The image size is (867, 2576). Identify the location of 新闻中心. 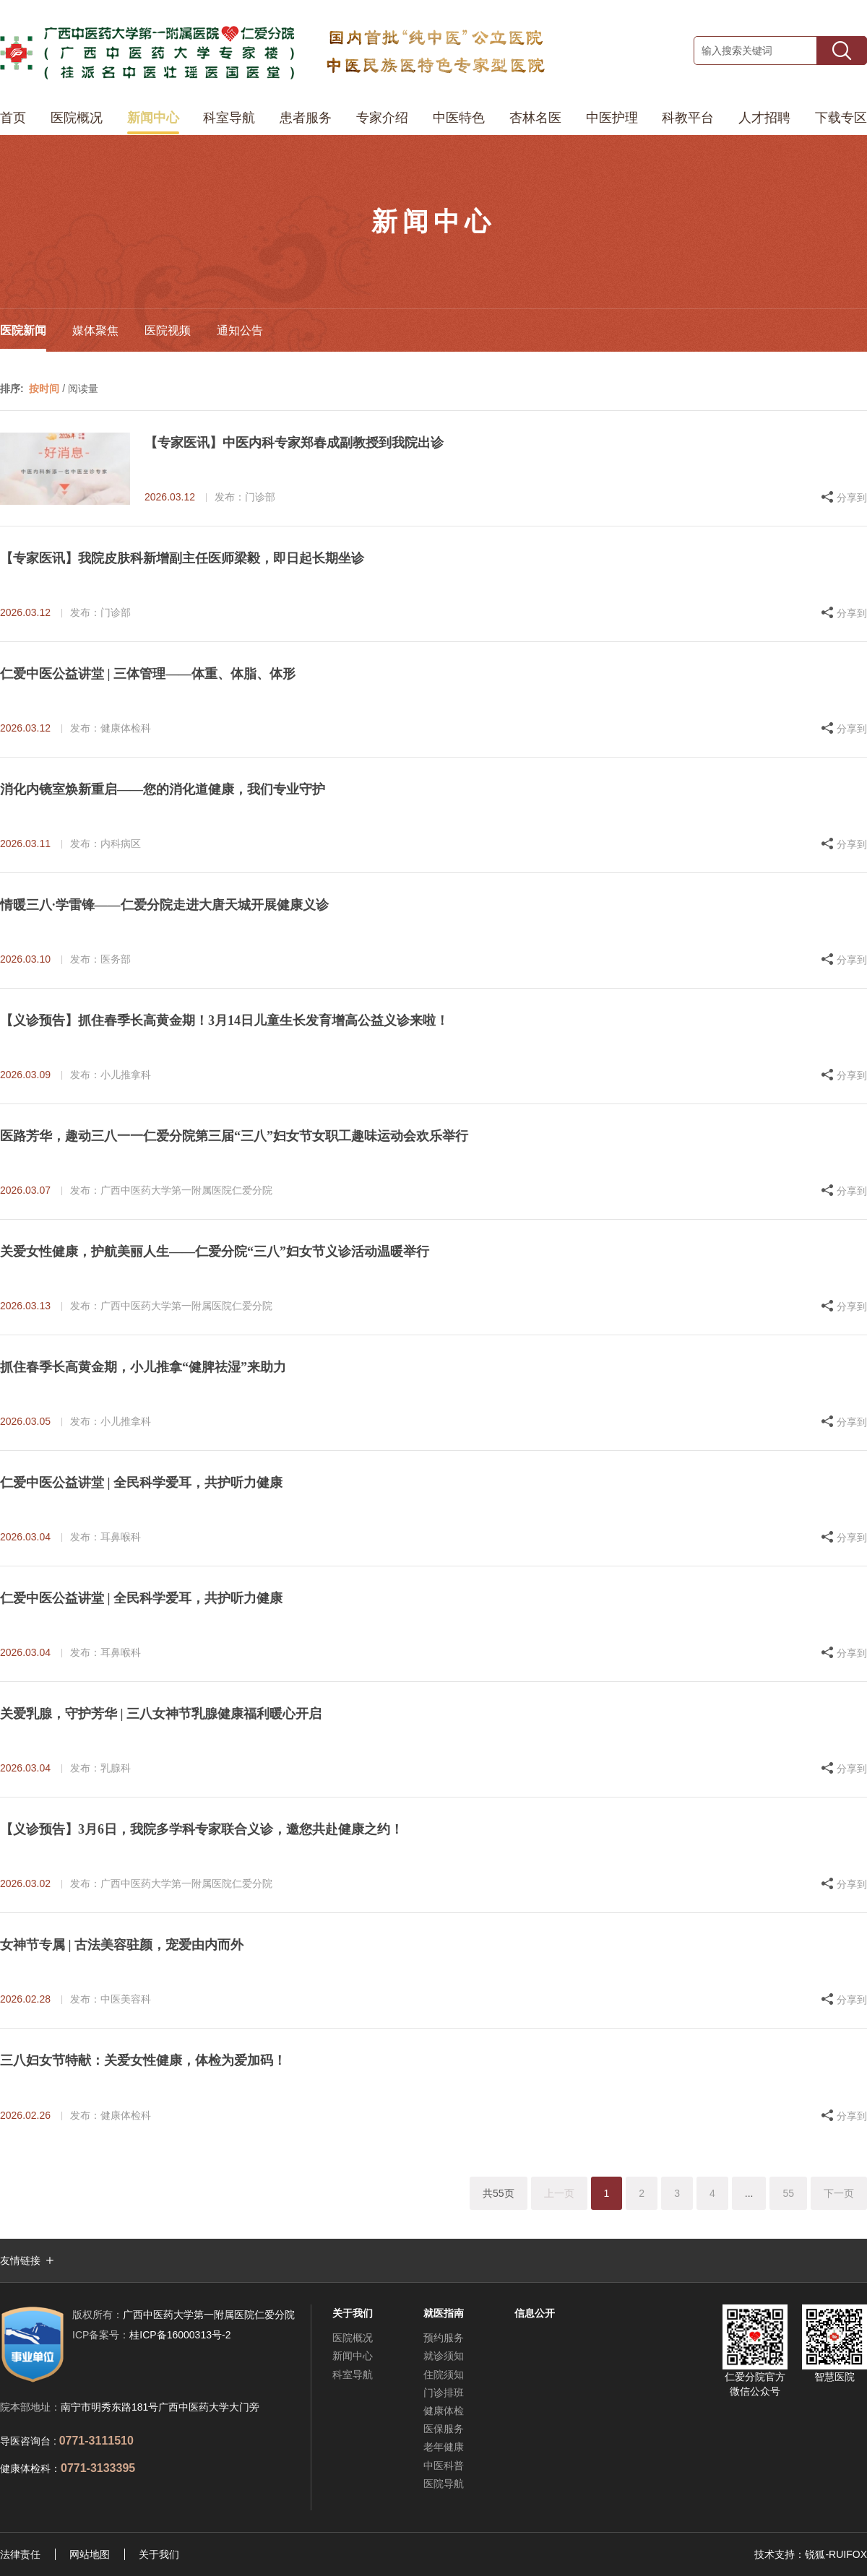
(153, 117).